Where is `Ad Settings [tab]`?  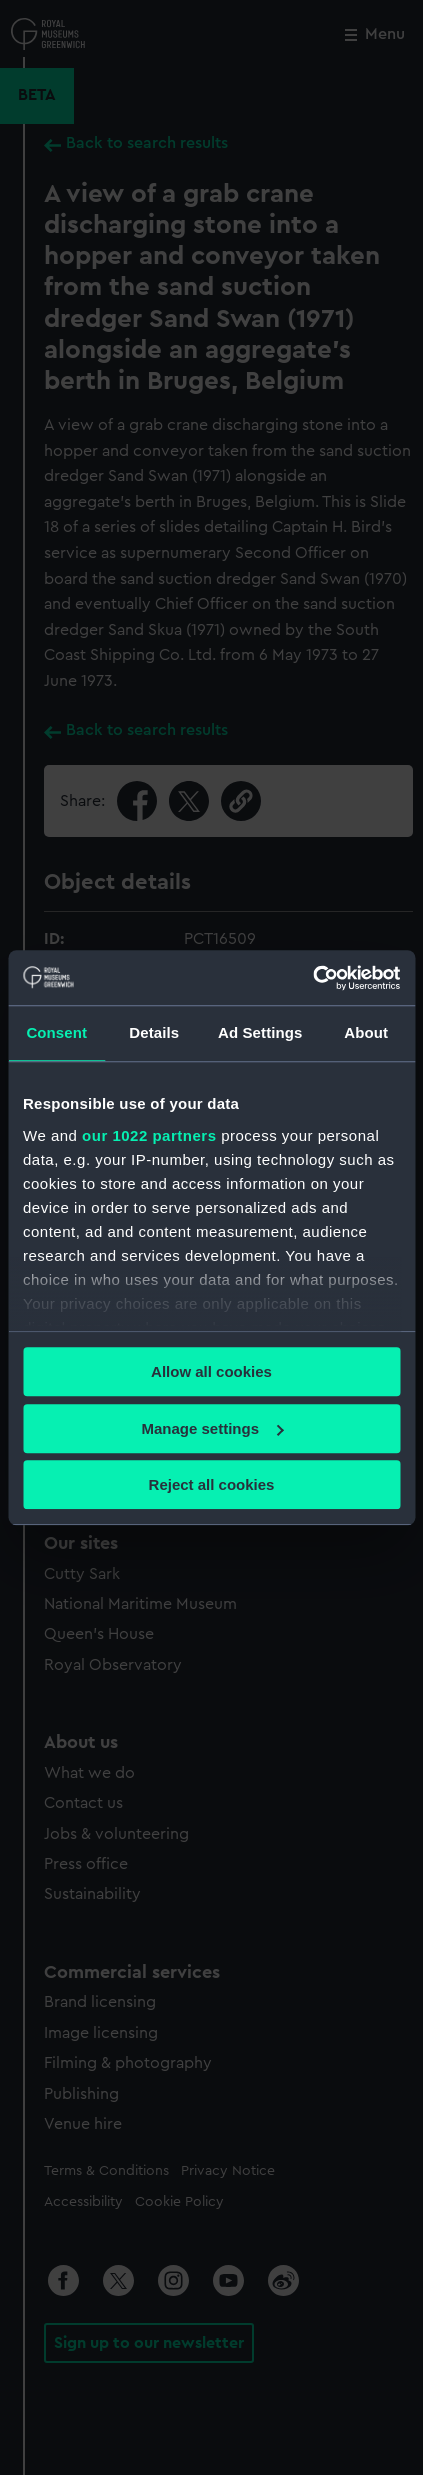
Ad Settings [tab] is located at coordinates (260, 1032).